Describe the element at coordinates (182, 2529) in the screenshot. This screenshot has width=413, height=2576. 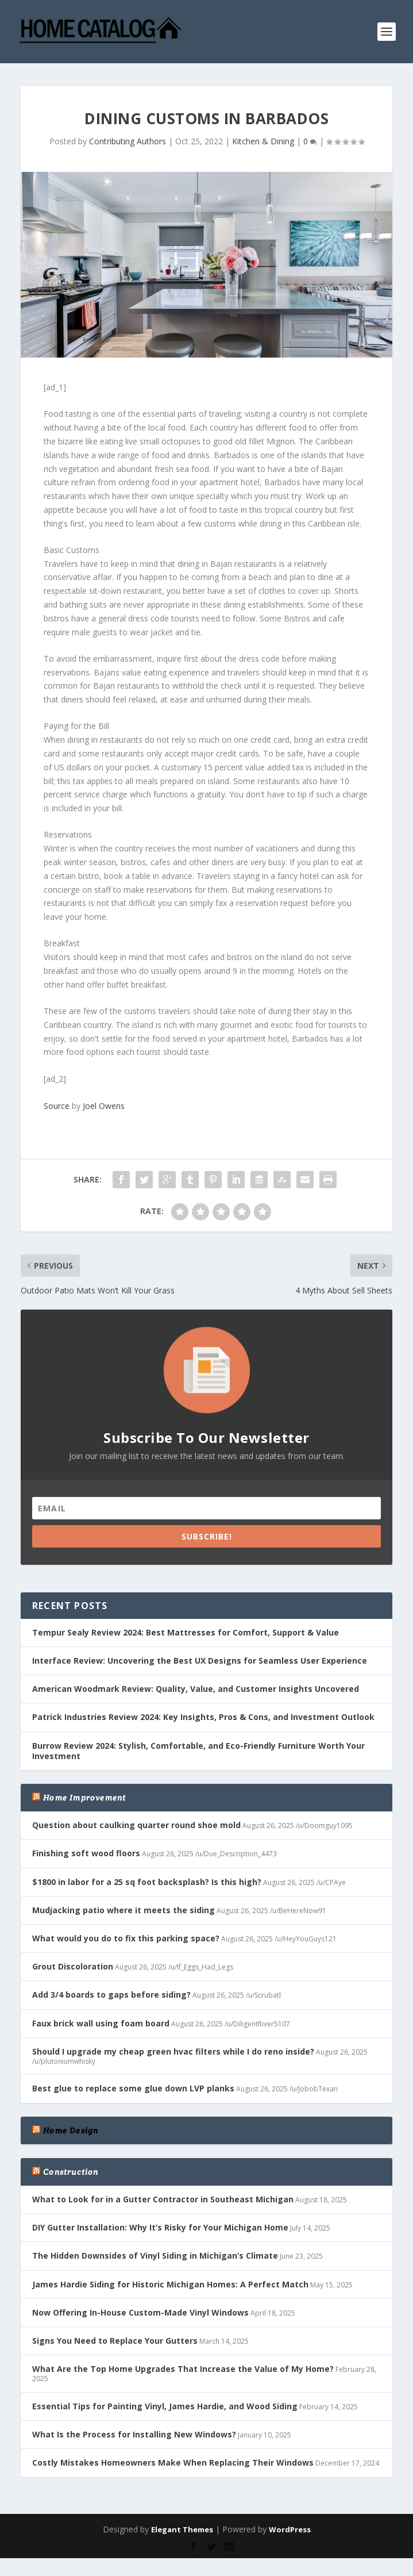
I see `Elegant Themes` at that location.